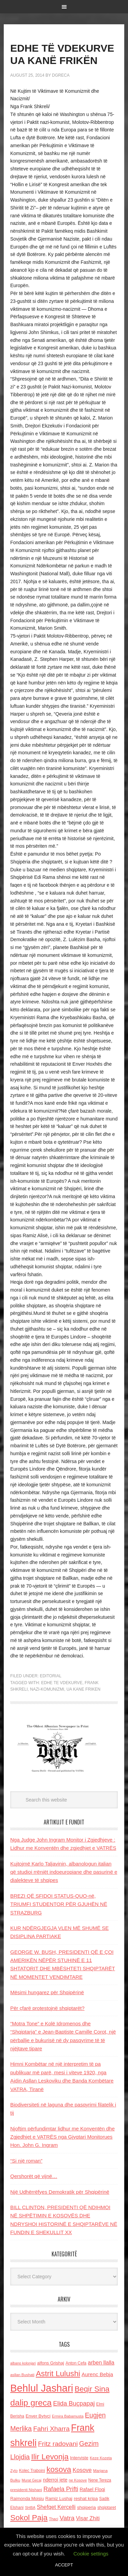 The image size is (128, 2576). Describe the element at coordinates (78, 2480) in the screenshot. I see `ne Kosove [ne Kosove (110 items)]` at that location.